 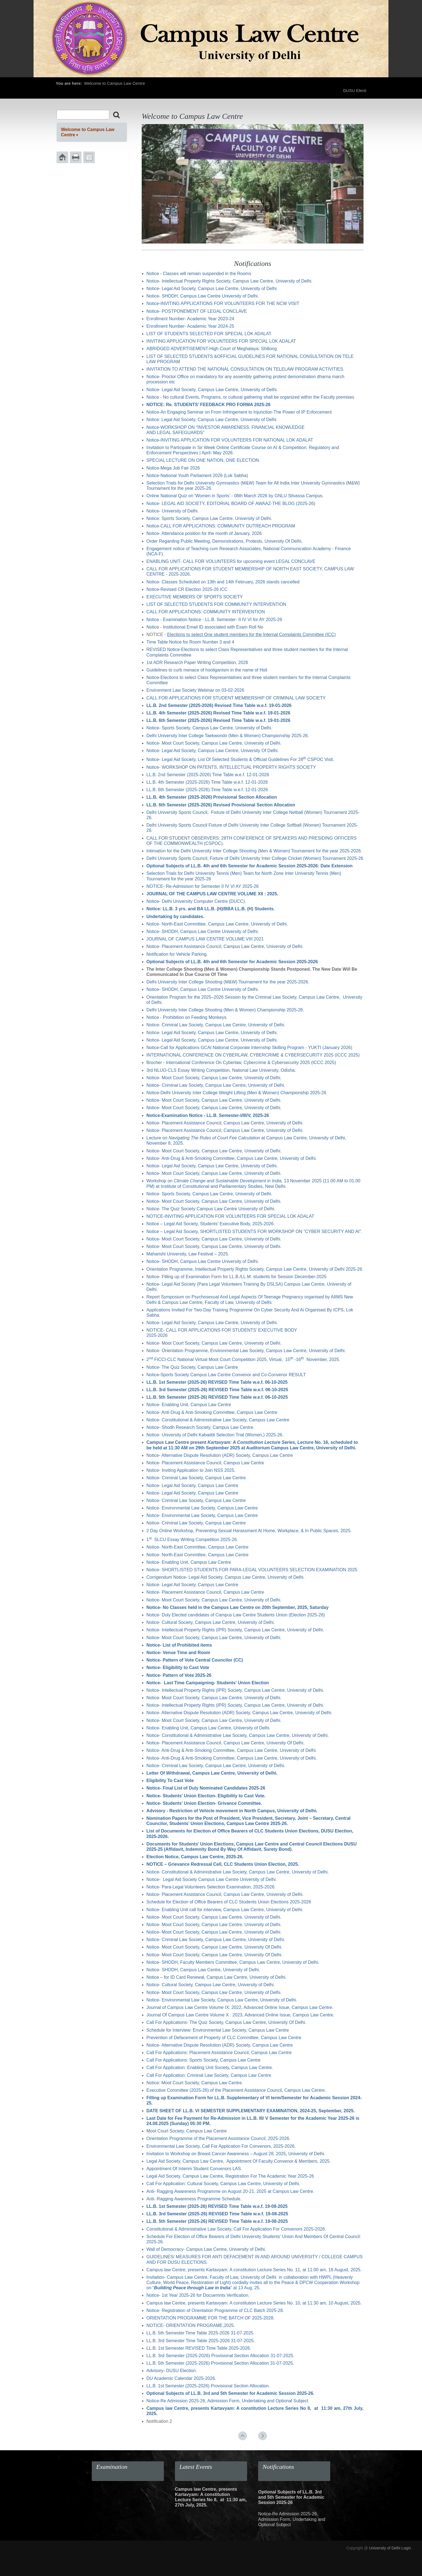 I want to click on Notice- Cultural Society, Campus Law Centre, University of Delhi., so click(x=210, y=1622).